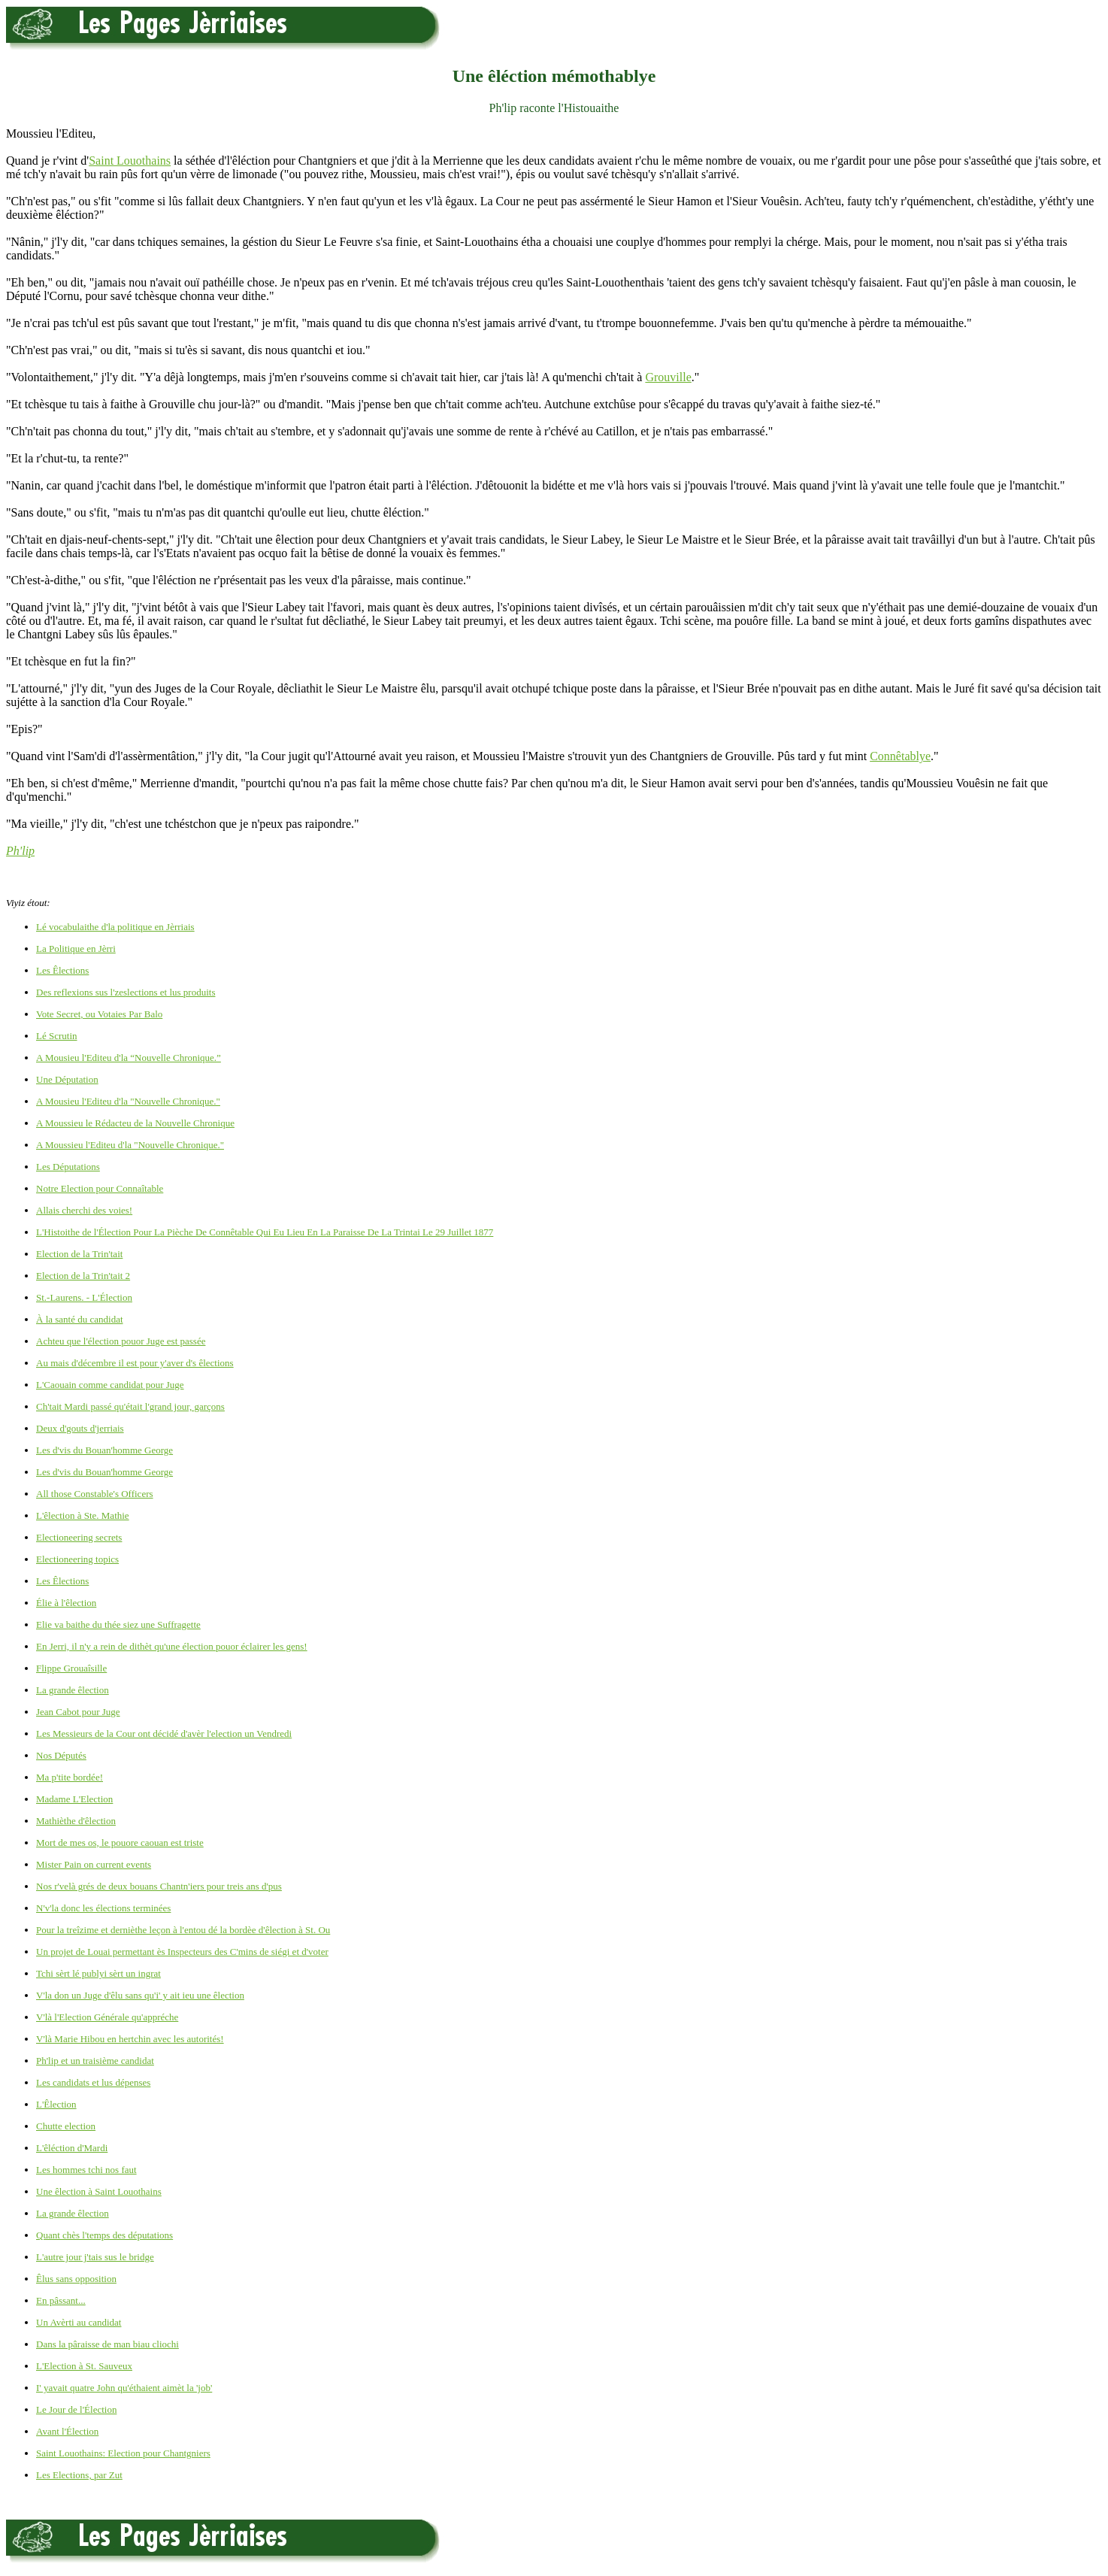 The height and width of the screenshot is (2576, 1108). I want to click on Les Députations, so click(68, 1166).